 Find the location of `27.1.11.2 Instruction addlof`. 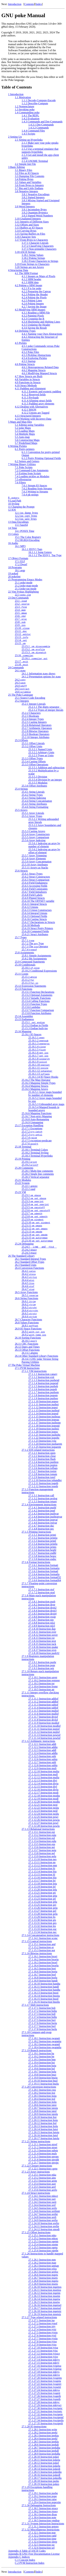

27.1.11.2 Instruction addlof is located at coordinates (43, 1701).